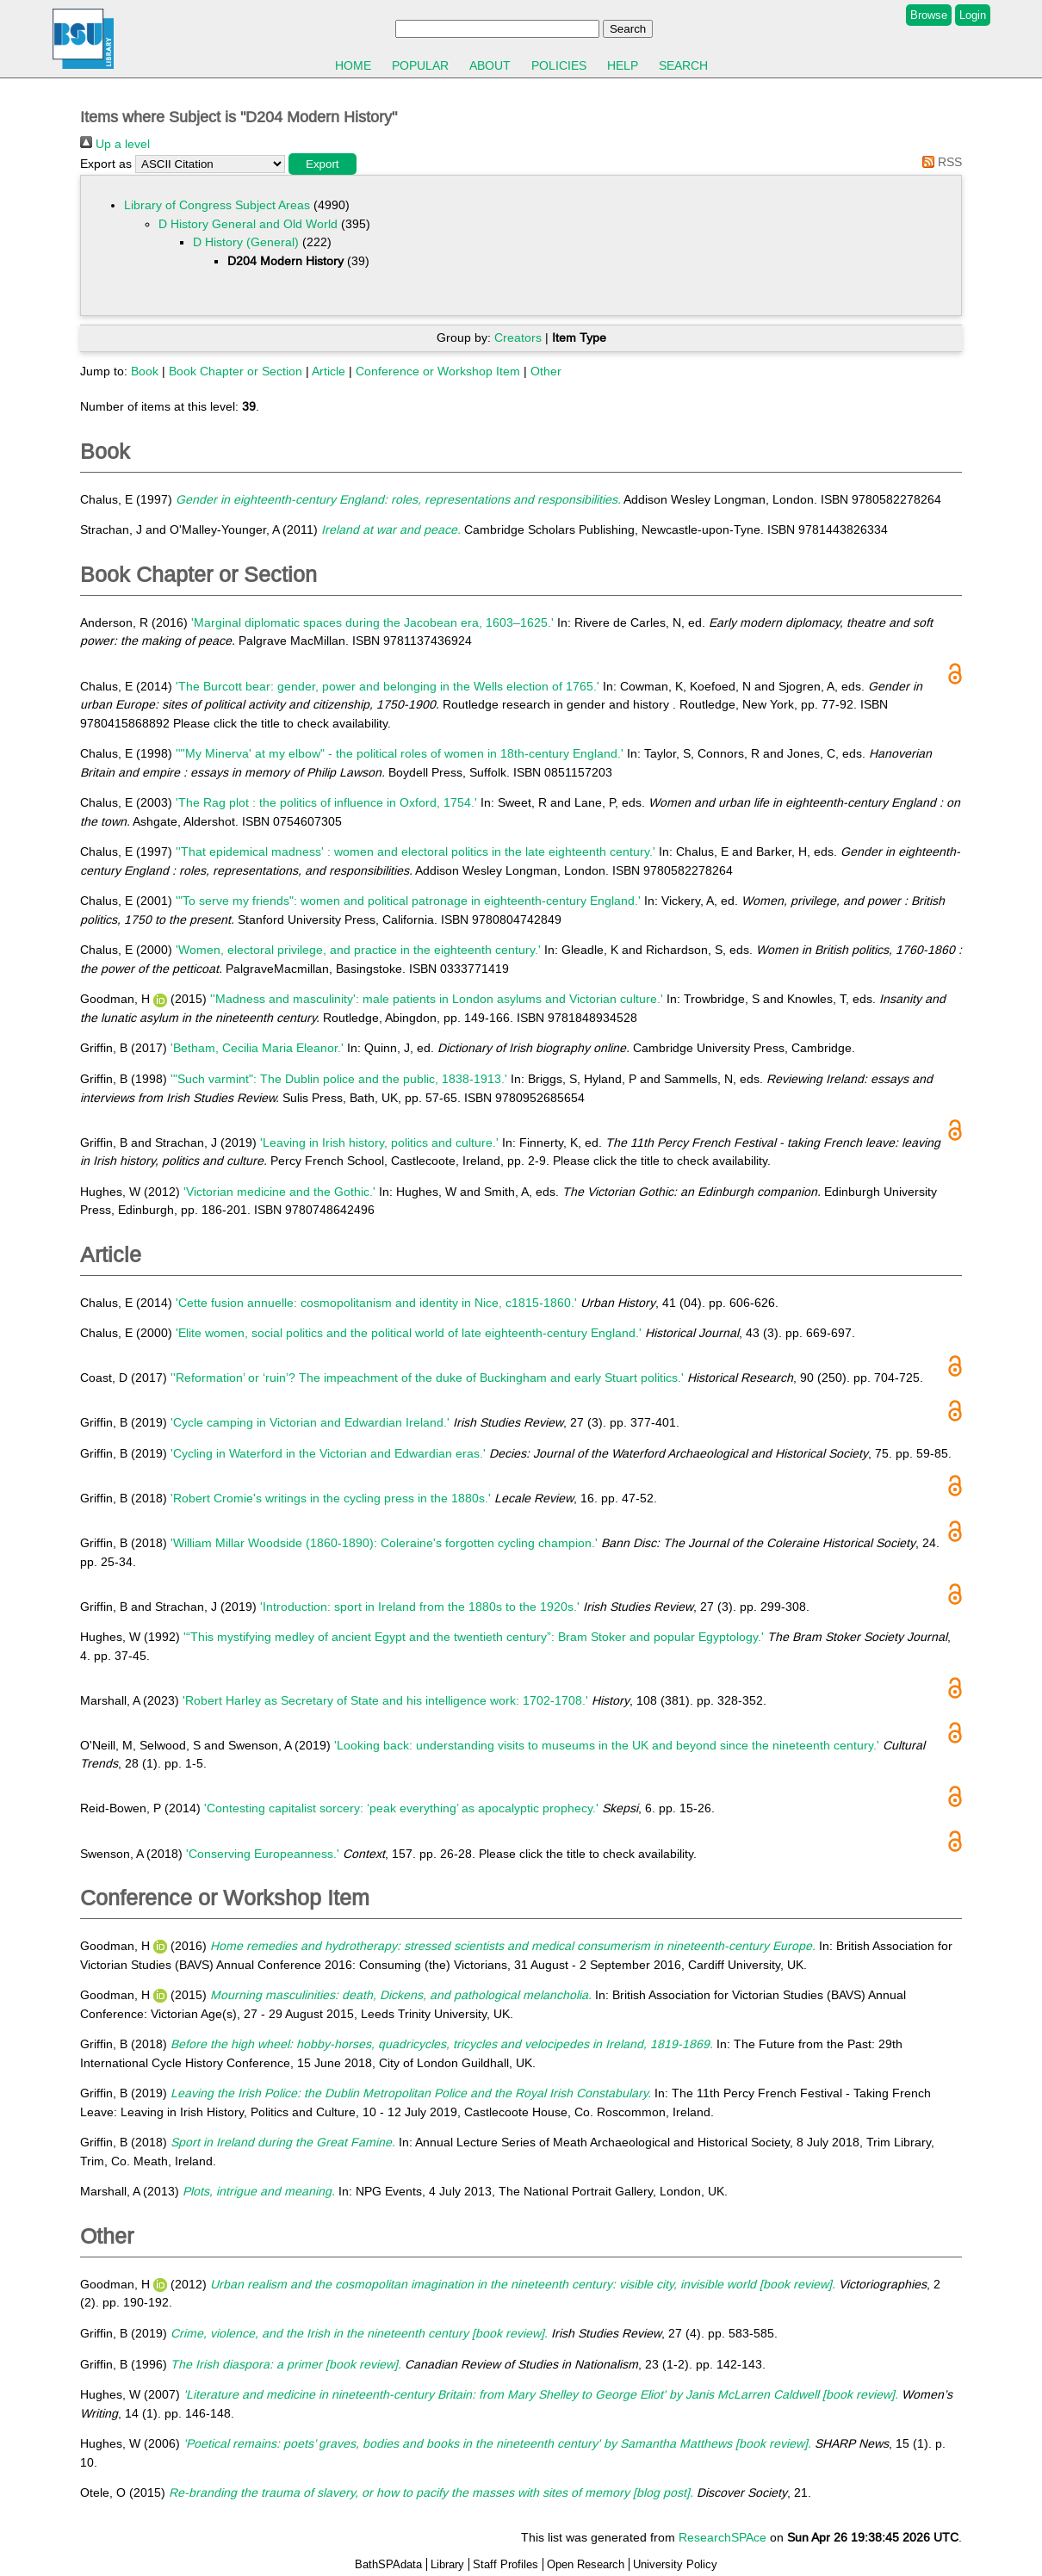 The image size is (1042, 2576). What do you see at coordinates (505, 2564) in the screenshot?
I see `Staff Profiles` at bounding box center [505, 2564].